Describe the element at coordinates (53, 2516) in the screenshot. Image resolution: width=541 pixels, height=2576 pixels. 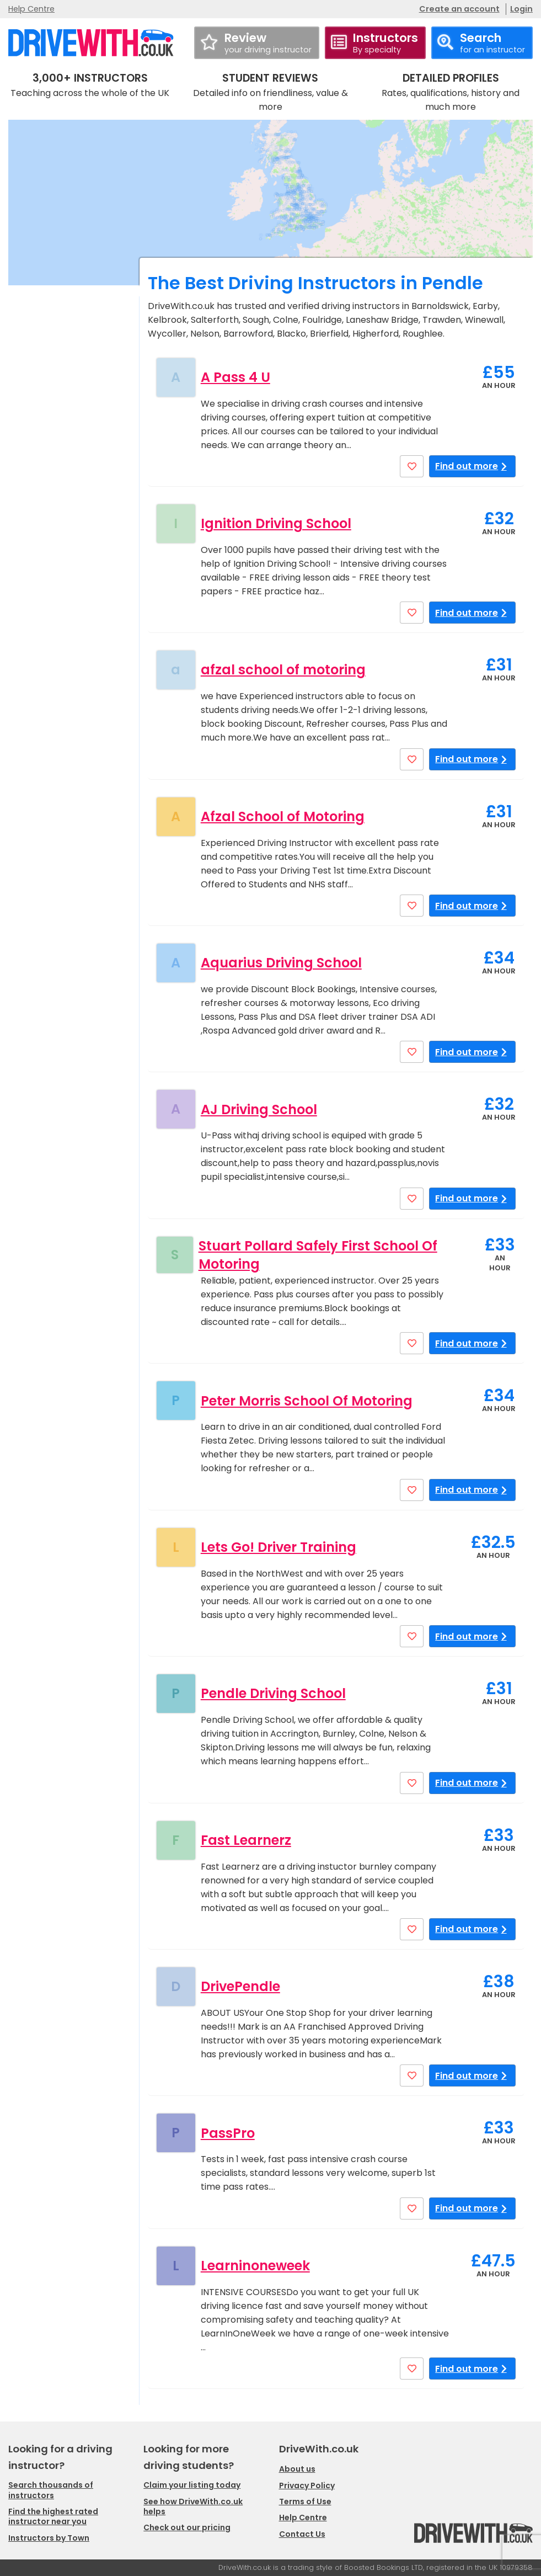
I see `Find the highest rated instructor near you` at that location.